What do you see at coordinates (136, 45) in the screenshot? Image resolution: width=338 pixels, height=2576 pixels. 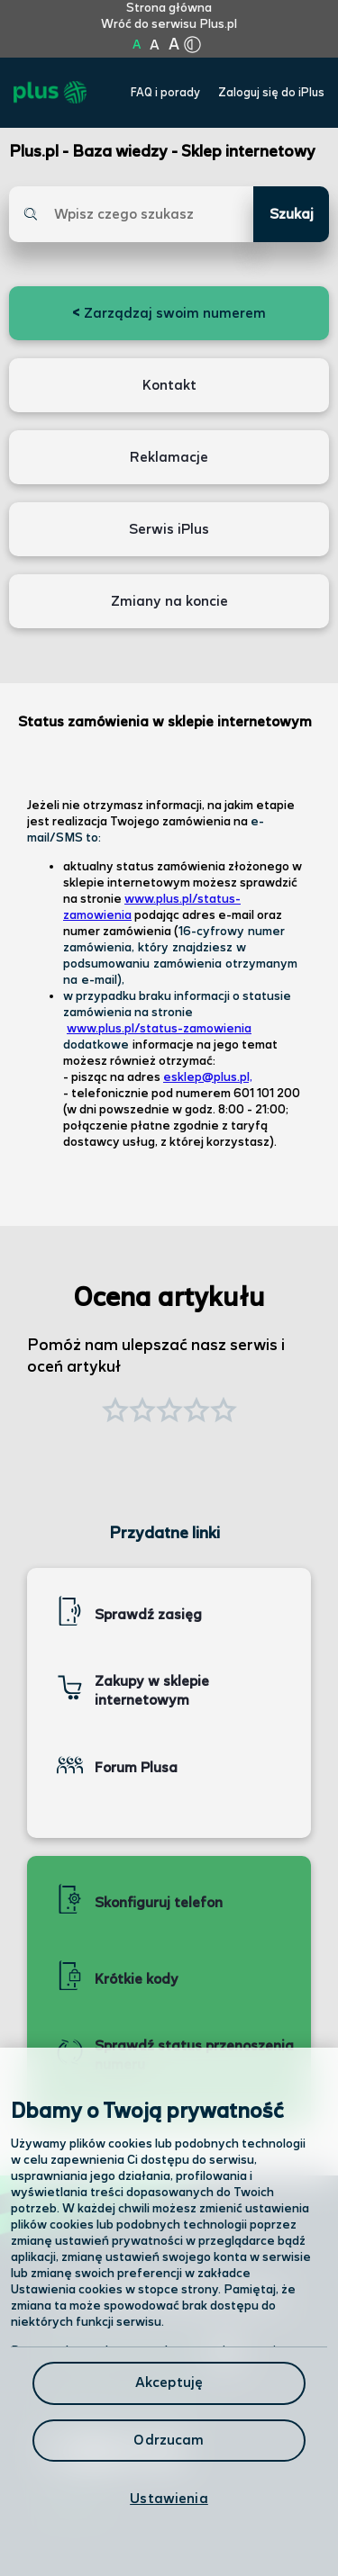 I see `A [Kliknij aby ustawić wielkość na normalną]` at bounding box center [136, 45].